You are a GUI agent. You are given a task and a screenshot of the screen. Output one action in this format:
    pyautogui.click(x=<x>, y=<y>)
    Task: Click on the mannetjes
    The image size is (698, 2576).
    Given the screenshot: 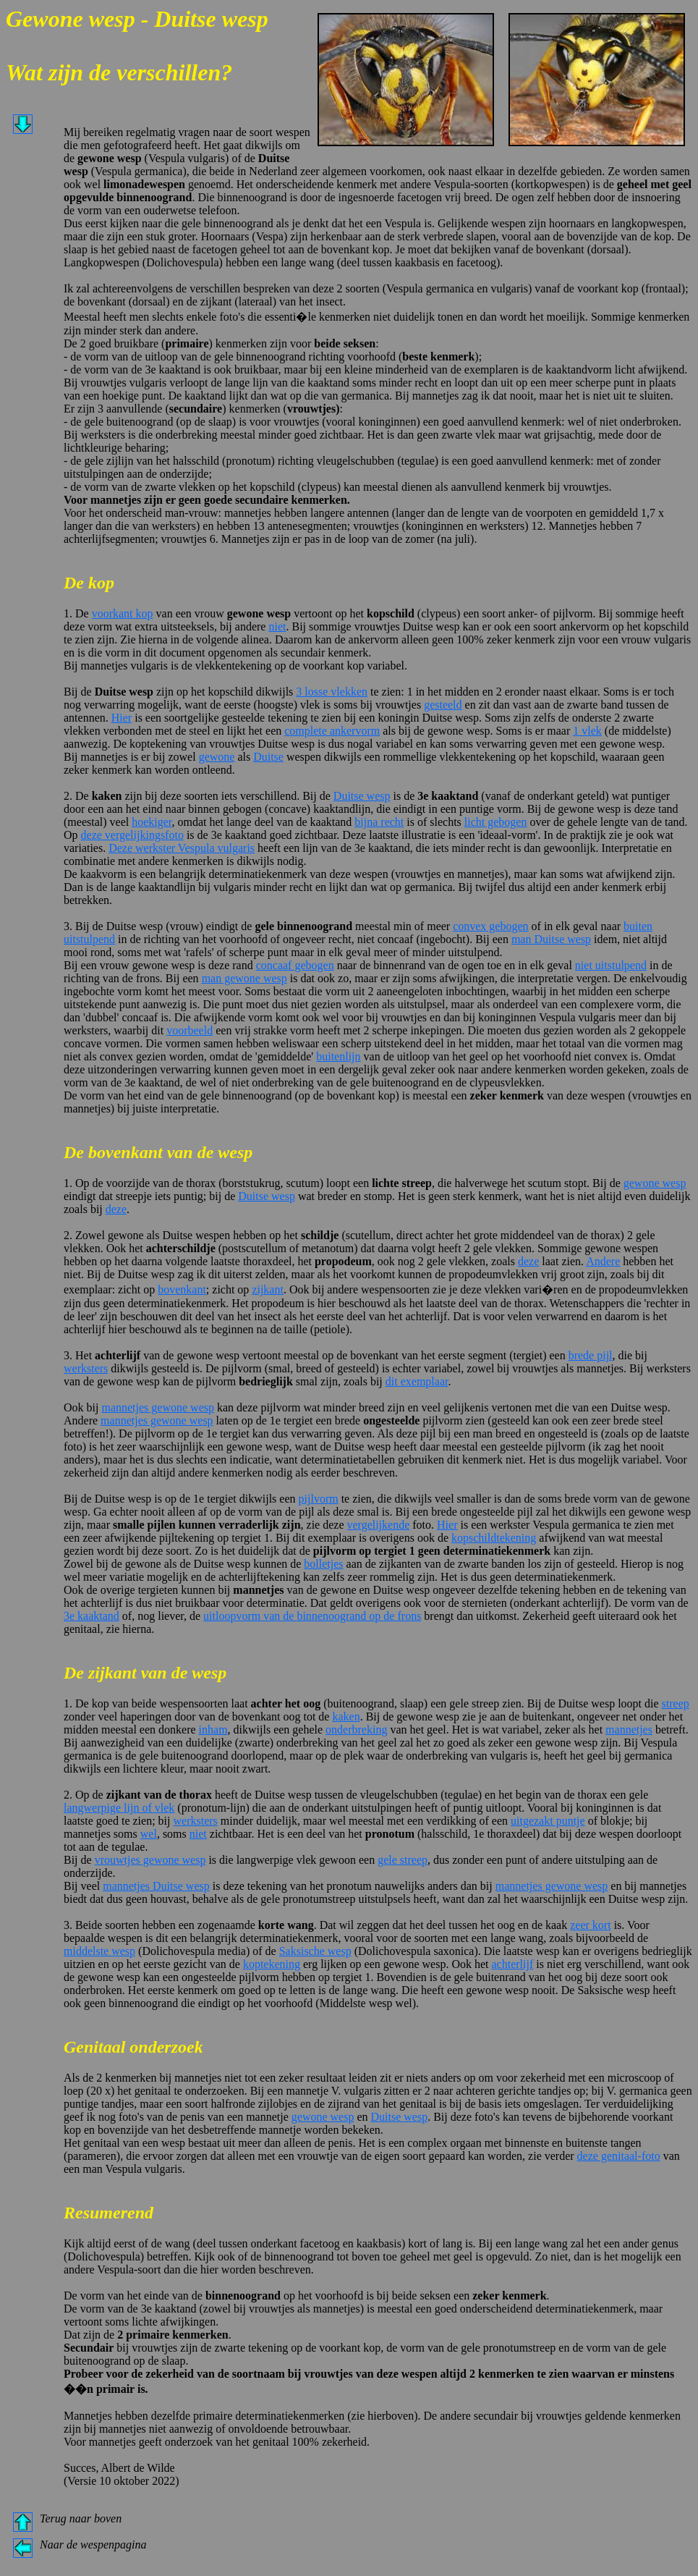 What is the action you would take?
    pyautogui.click(x=628, y=1729)
    